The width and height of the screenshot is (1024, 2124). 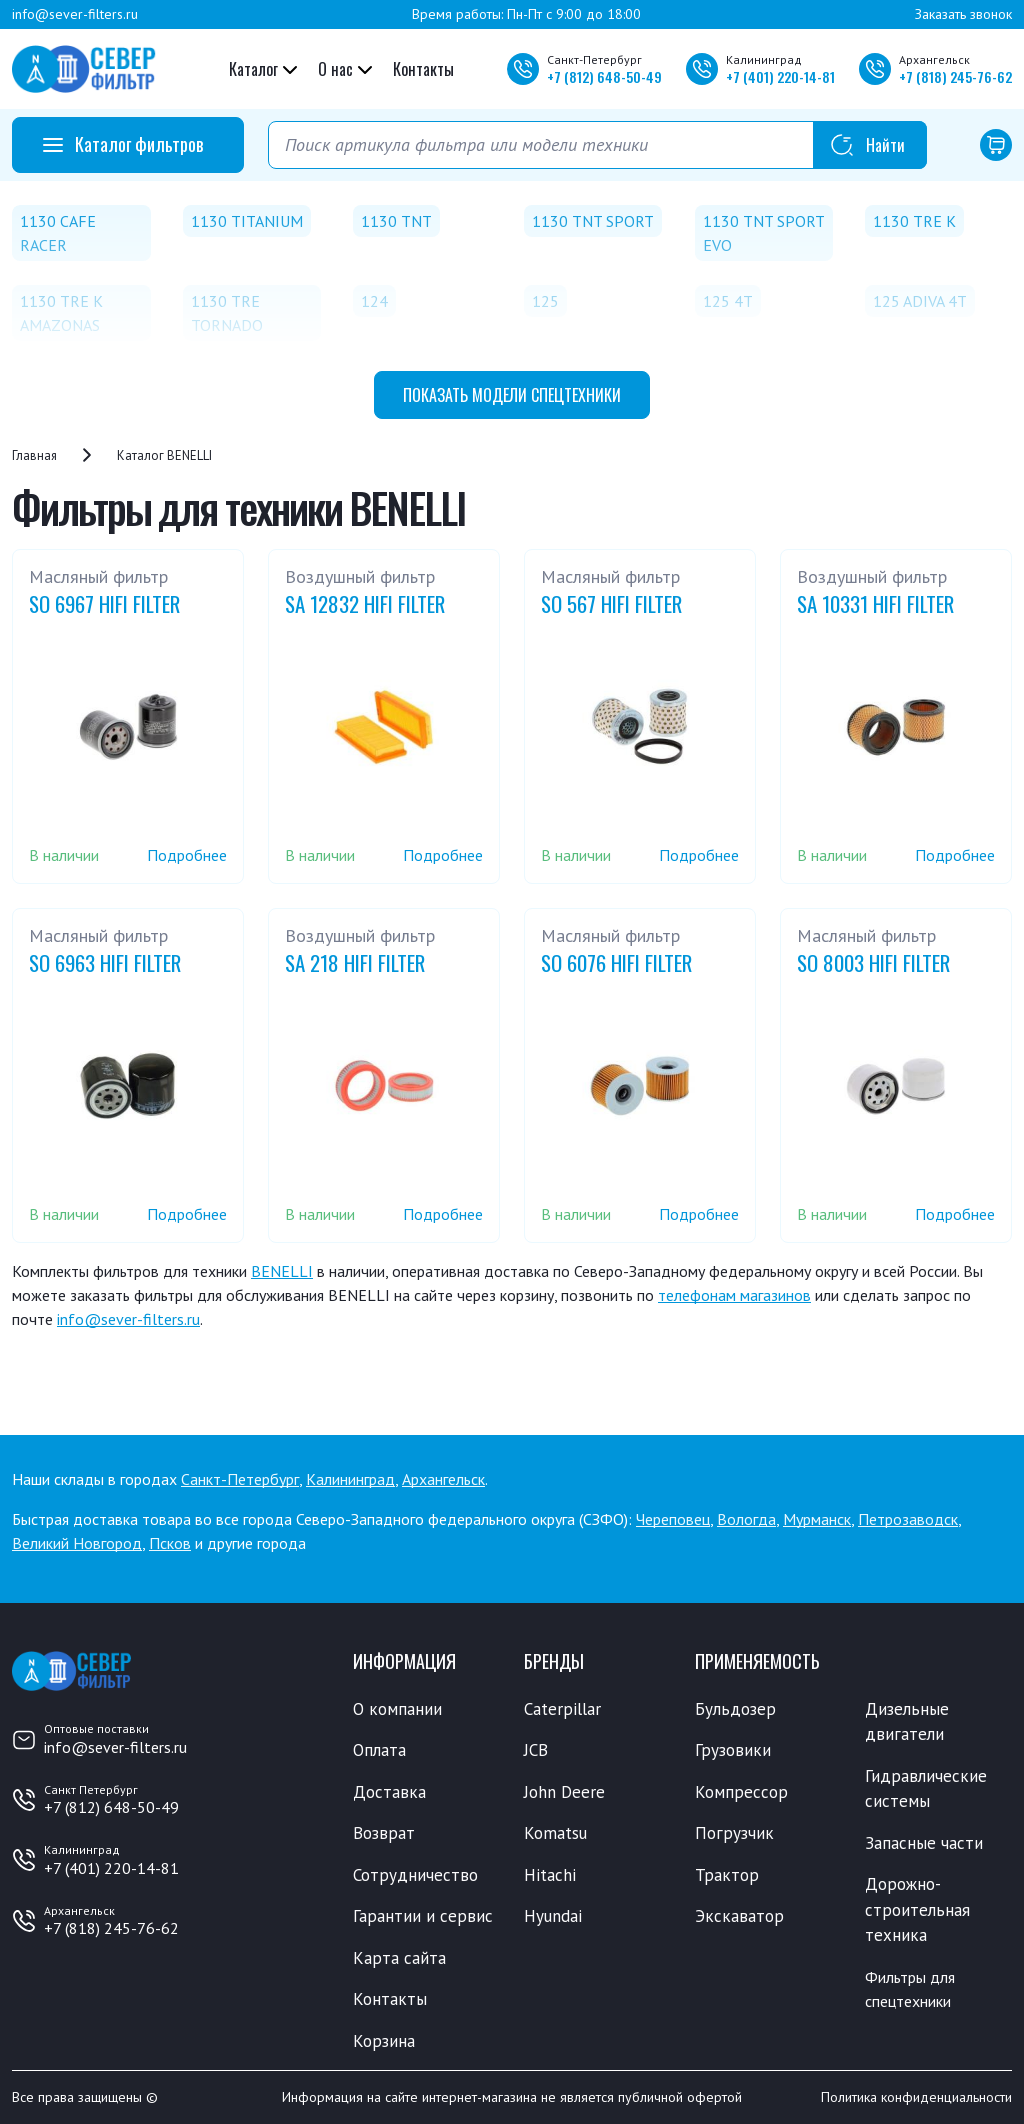 What do you see at coordinates (77, 1543) in the screenshot?
I see `Великий Новгород` at bounding box center [77, 1543].